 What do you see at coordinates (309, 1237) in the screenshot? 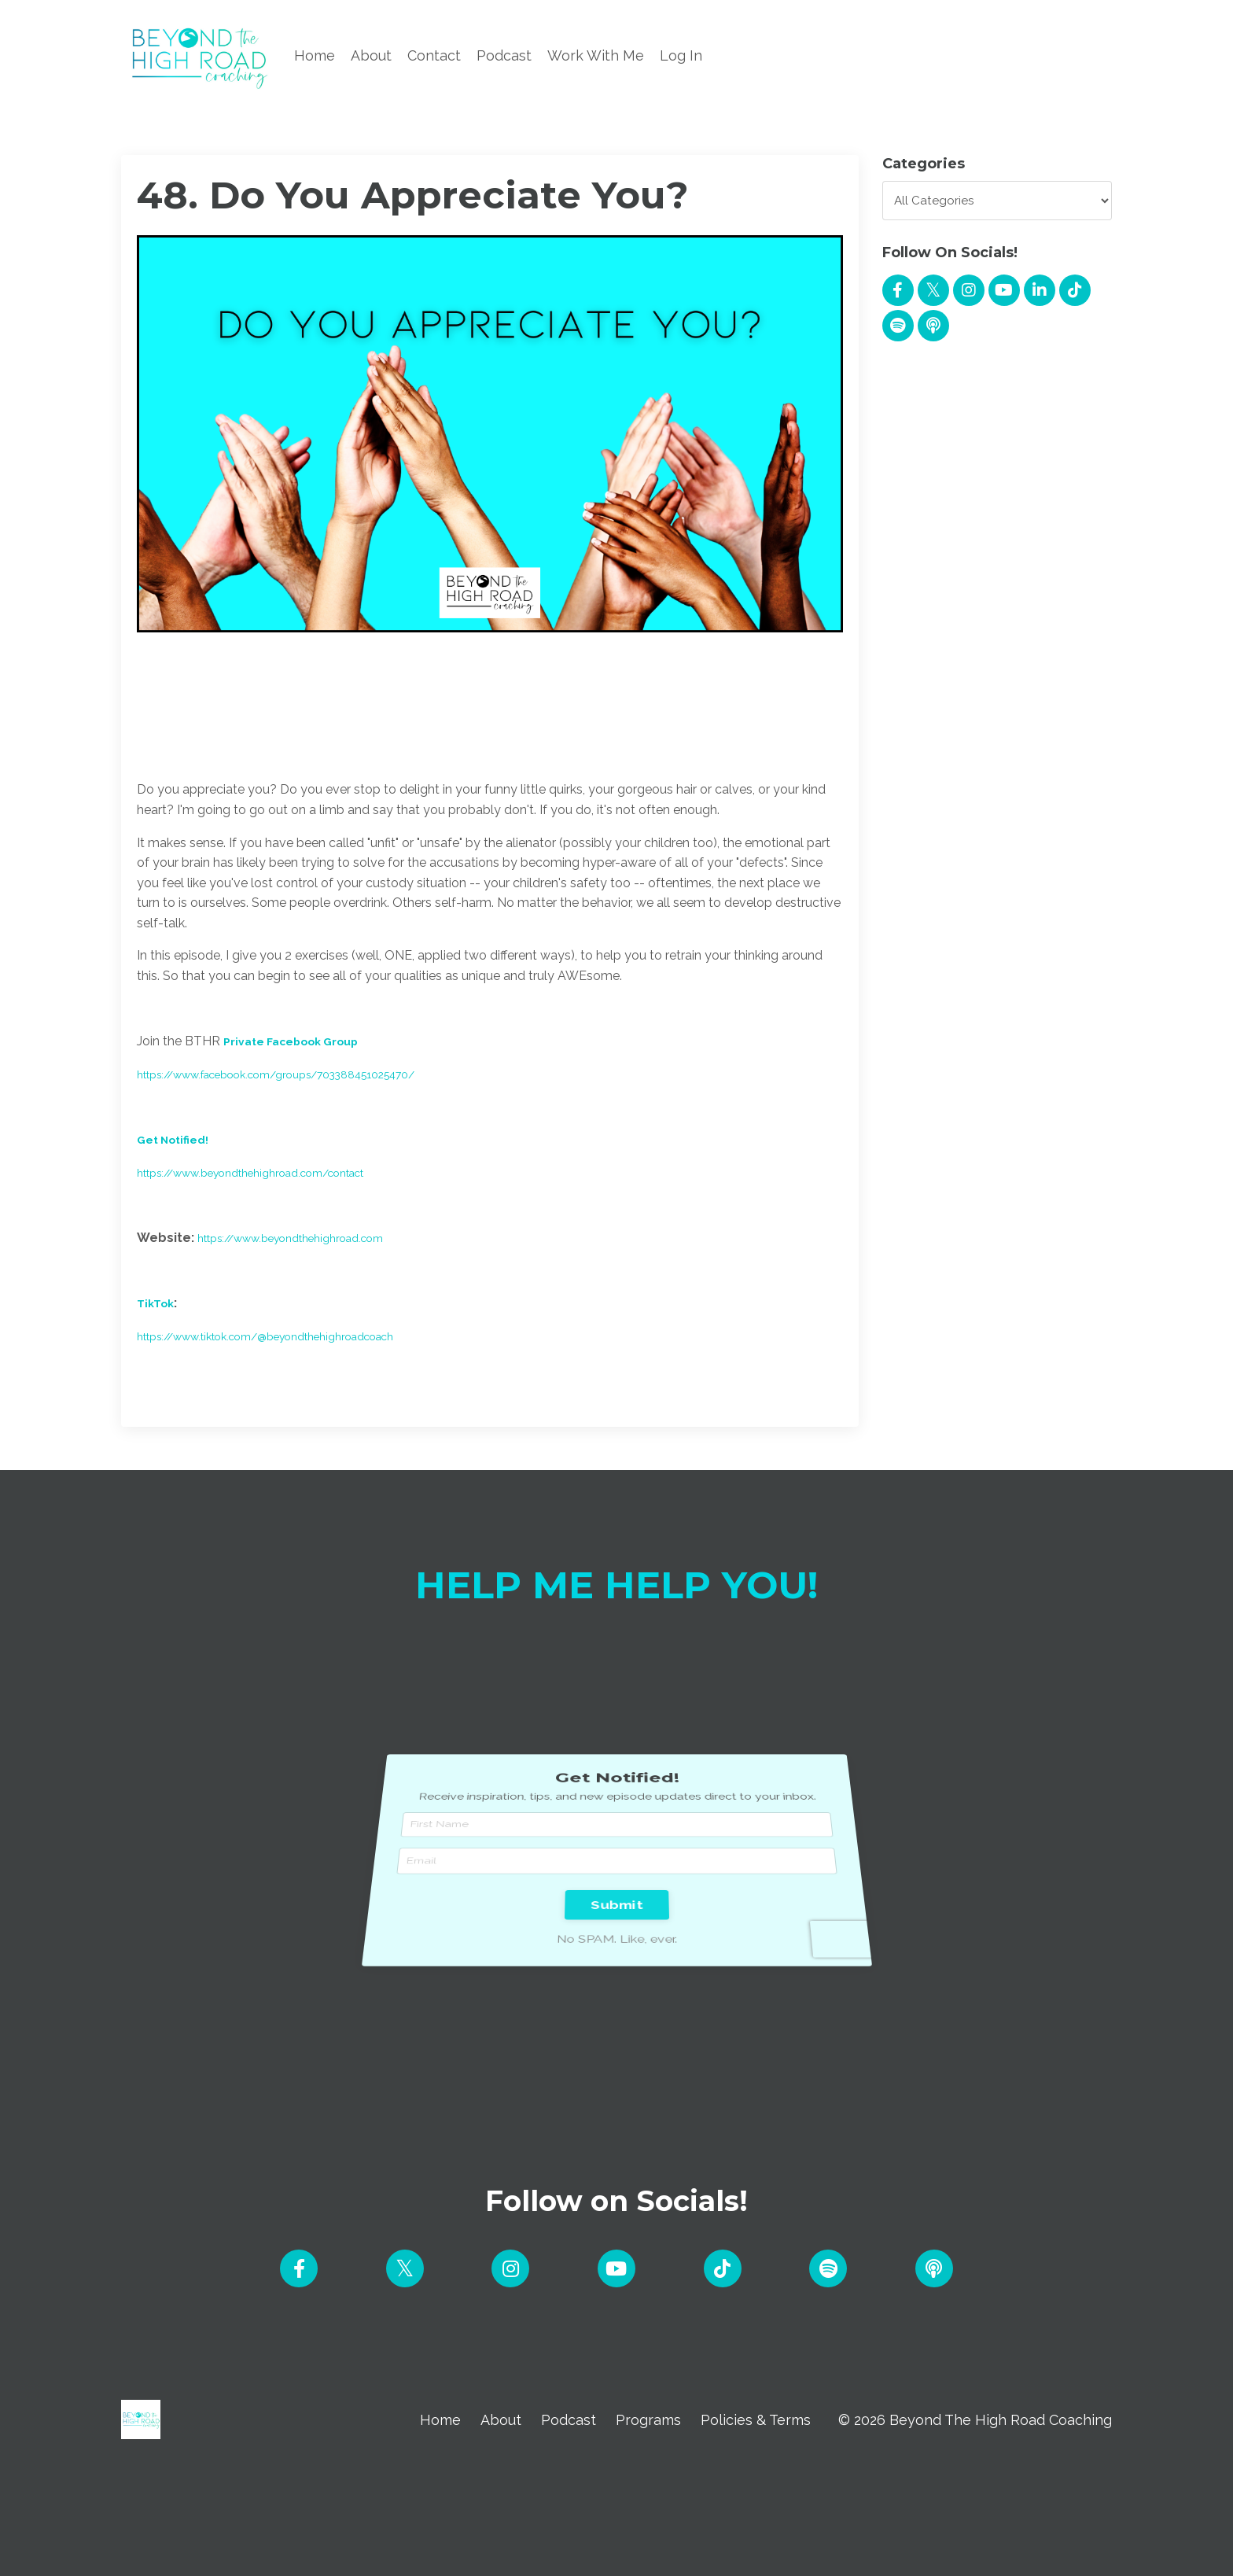
I see `https://www.beyondthehighroad.com` at bounding box center [309, 1237].